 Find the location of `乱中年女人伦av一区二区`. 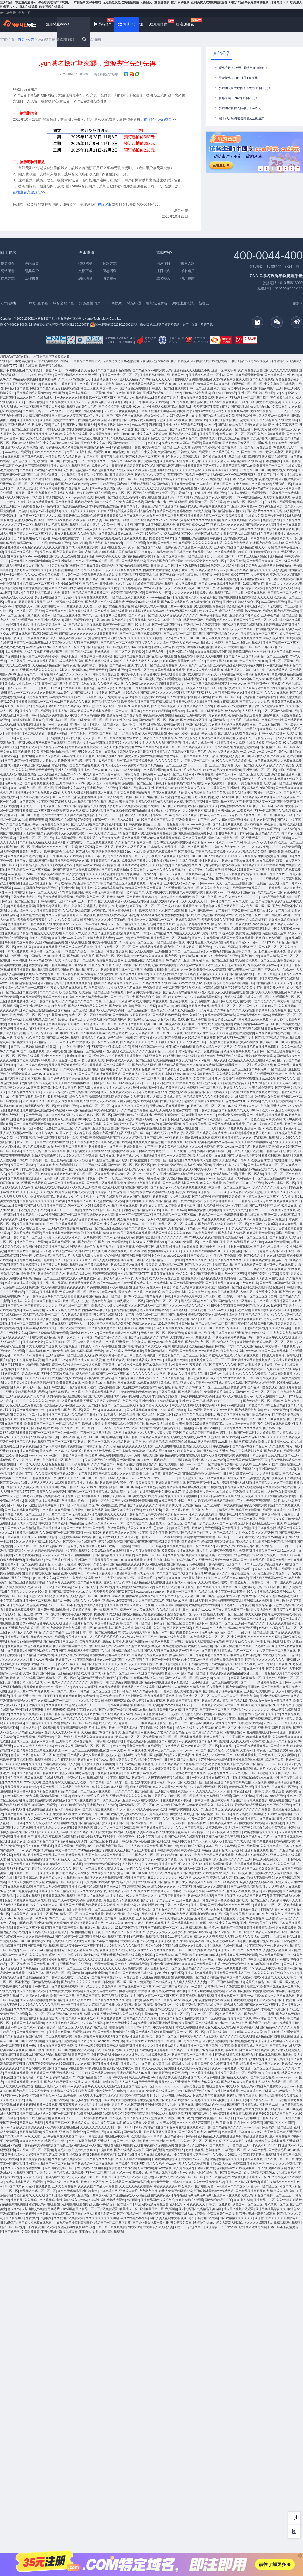

乱中年女人伦av一区二区 is located at coordinates (232, 774).